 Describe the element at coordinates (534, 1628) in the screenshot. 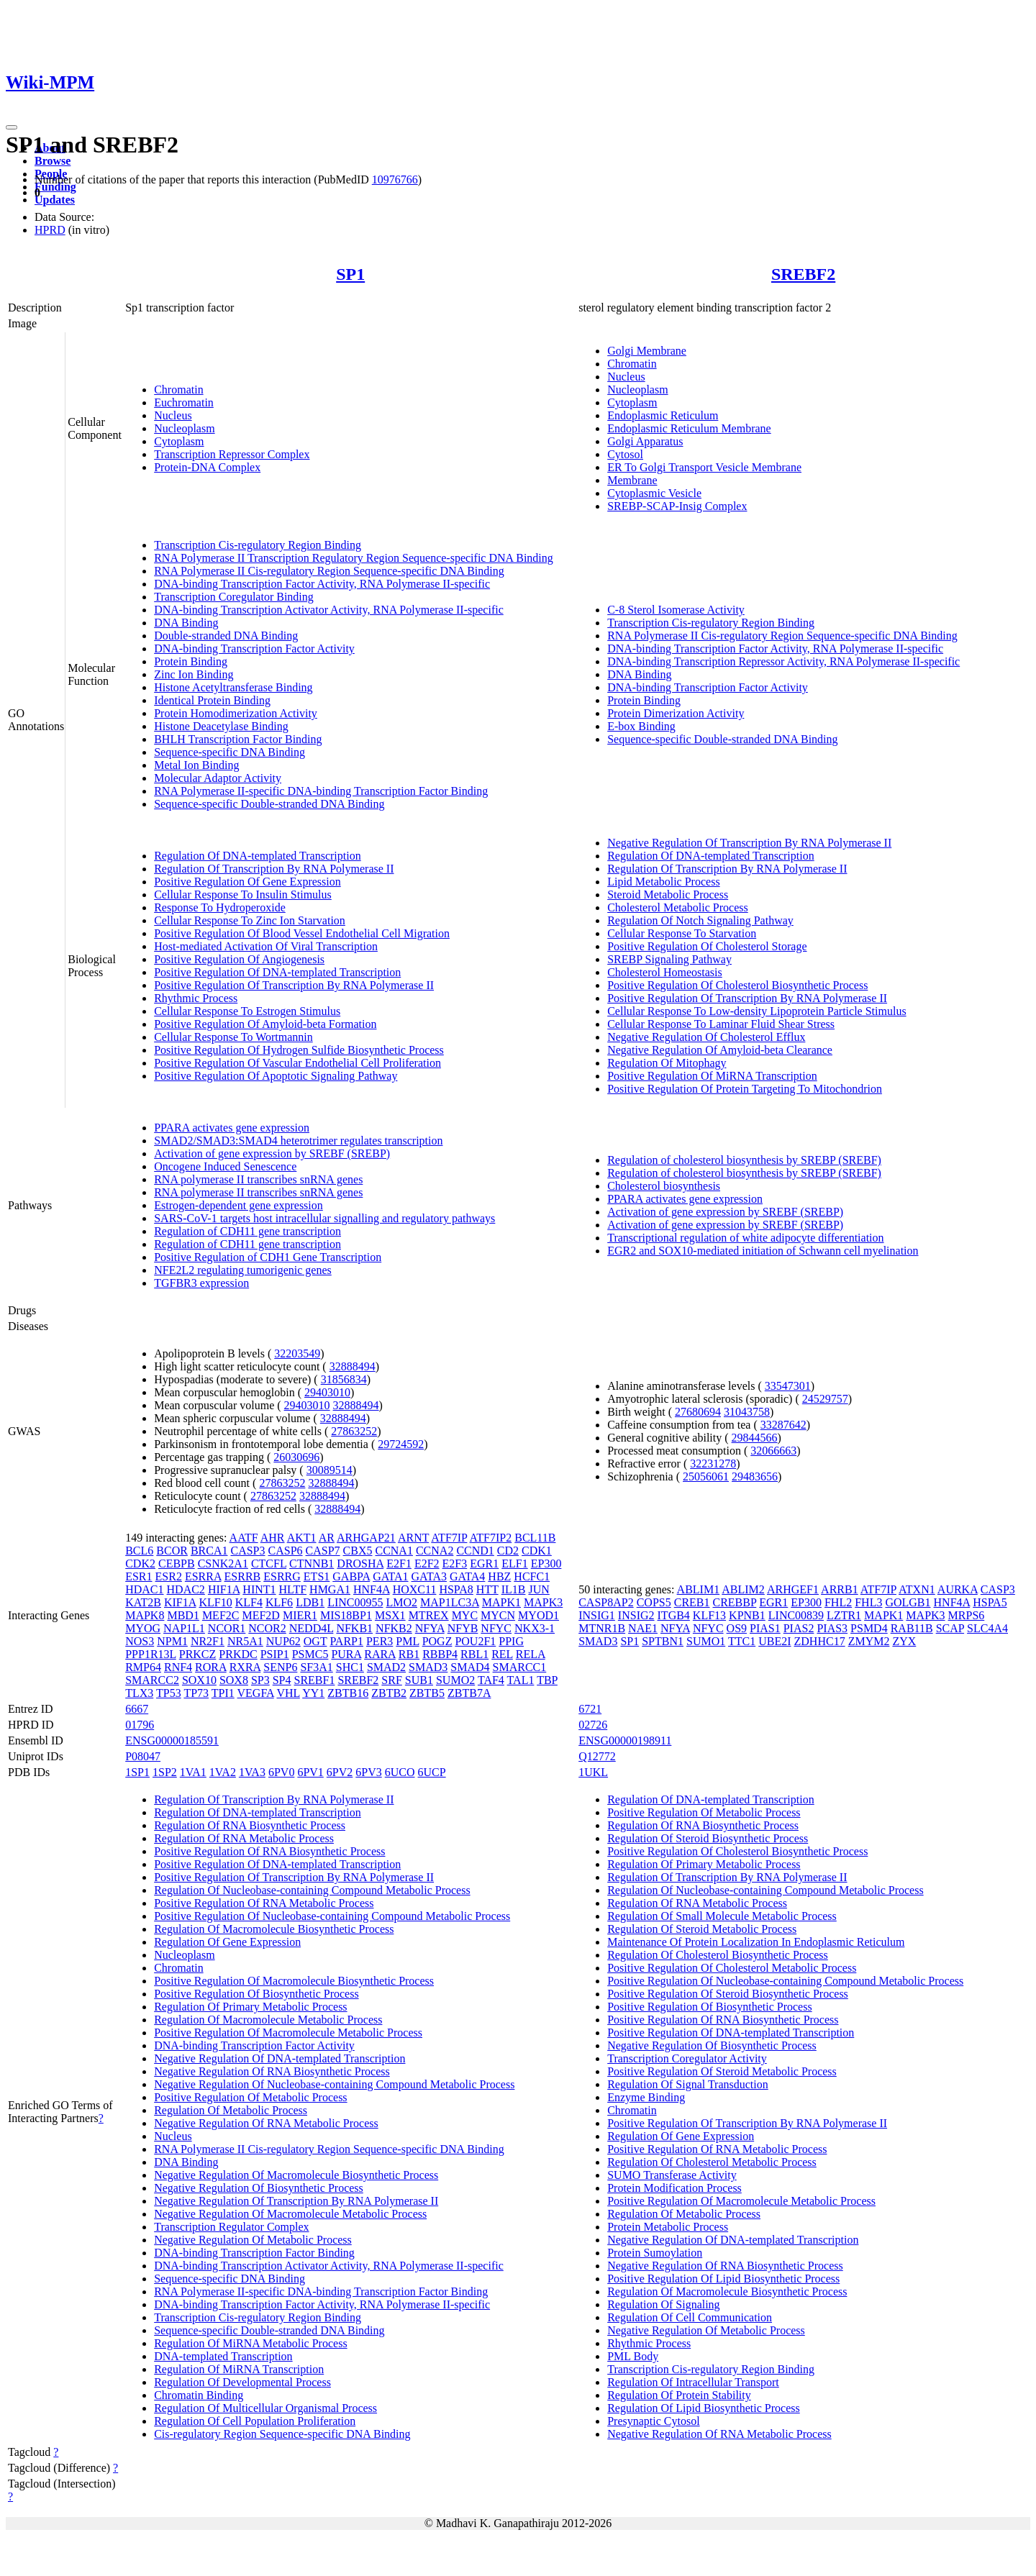

I see `NKX3-1` at that location.